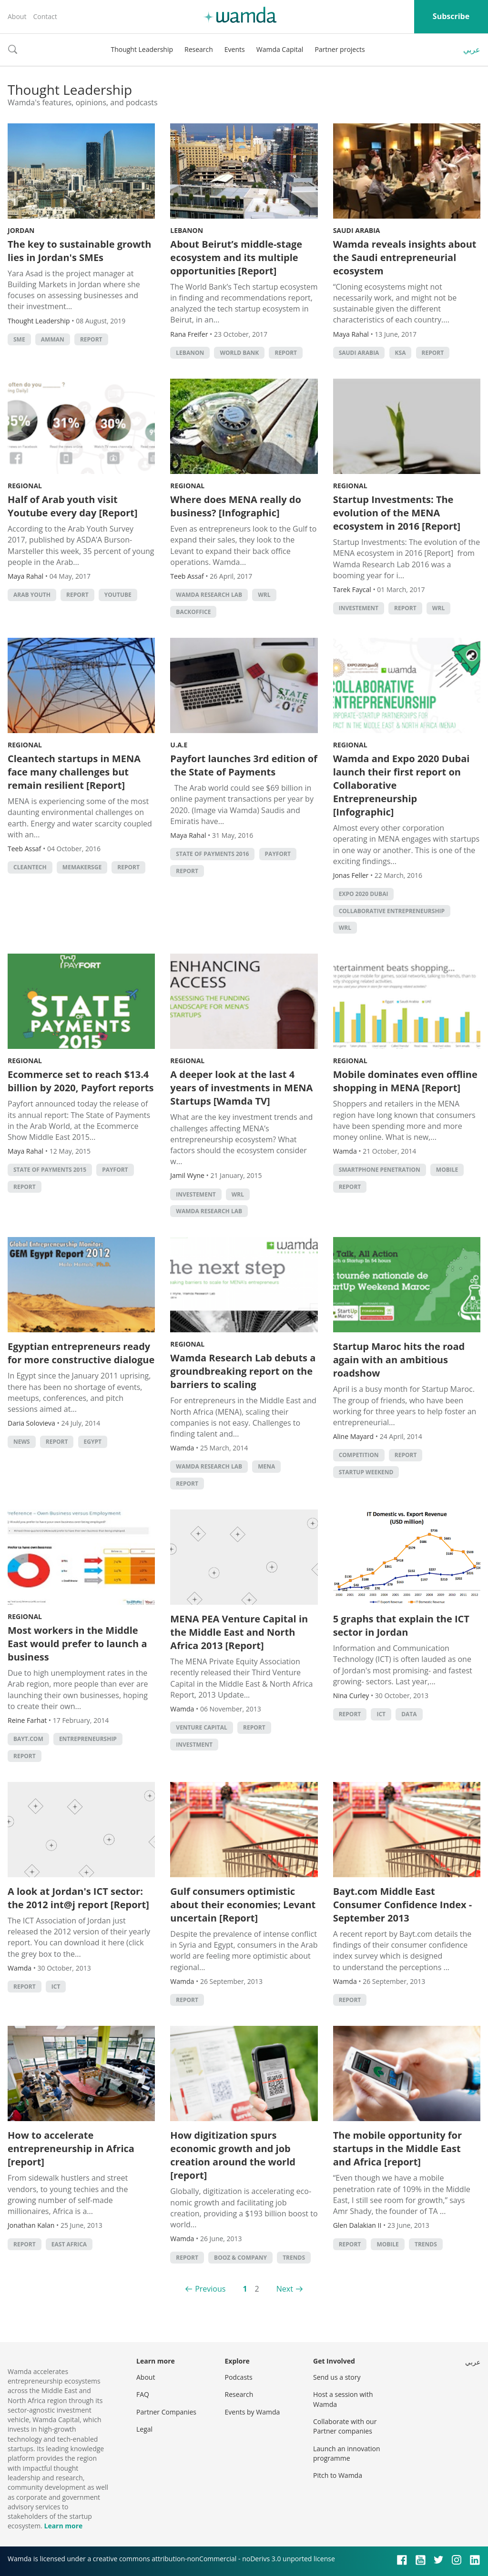 Image resolution: width=488 pixels, height=2576 pixels. Describe the element at coordinates (93, 1442) in the screenshot. I see `Egypt` at that location.